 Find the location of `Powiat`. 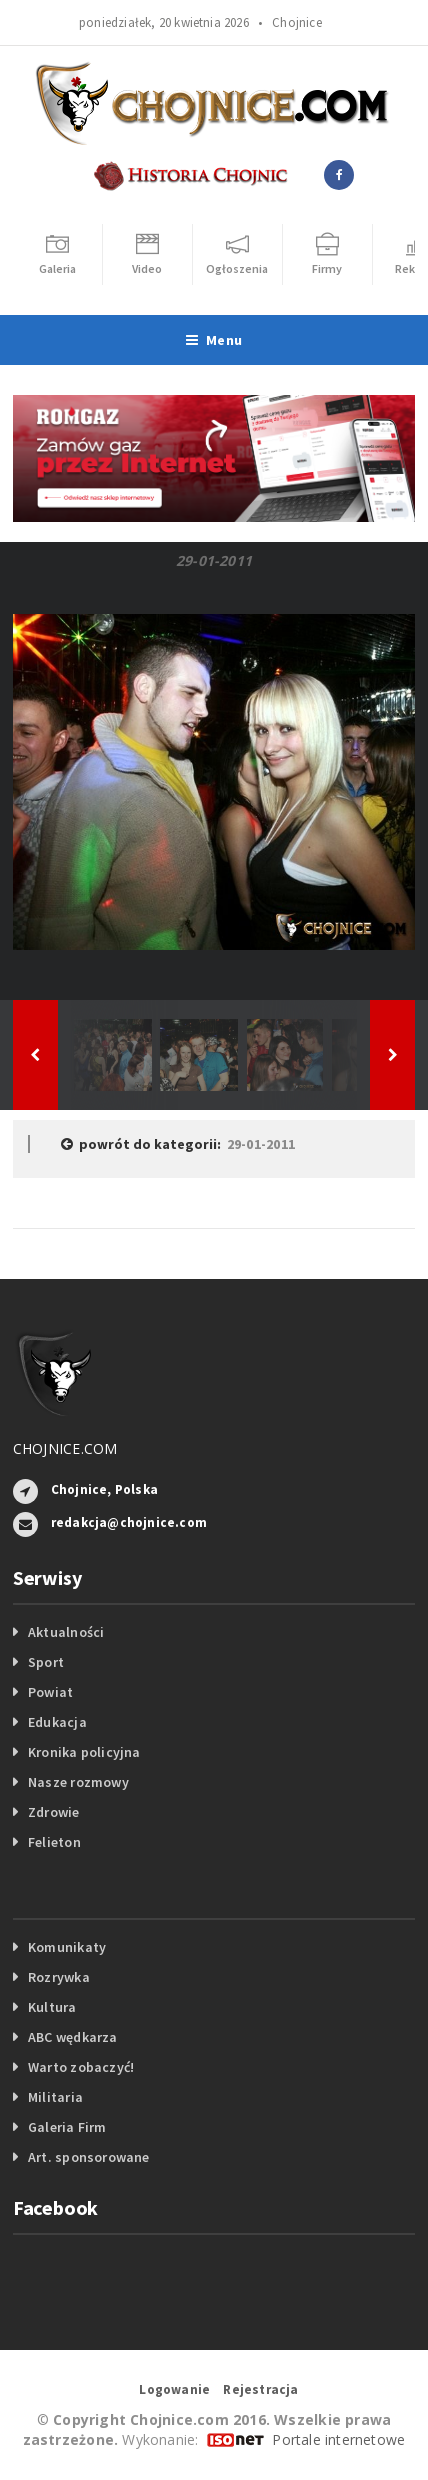

Powiat is located at coordinates (50, 1692).